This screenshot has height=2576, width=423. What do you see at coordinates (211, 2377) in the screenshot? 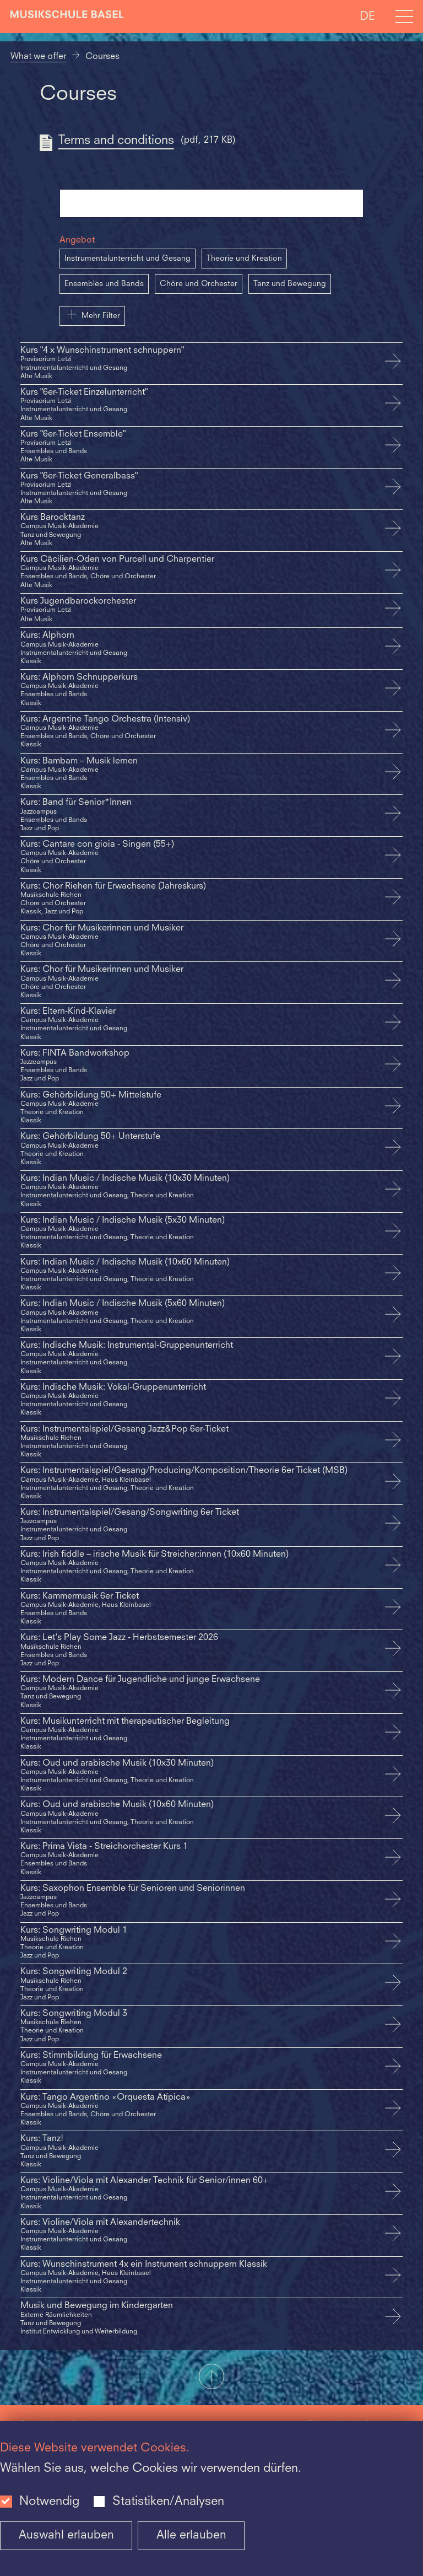
I see `[button]` at bounding box center [211, 2377].